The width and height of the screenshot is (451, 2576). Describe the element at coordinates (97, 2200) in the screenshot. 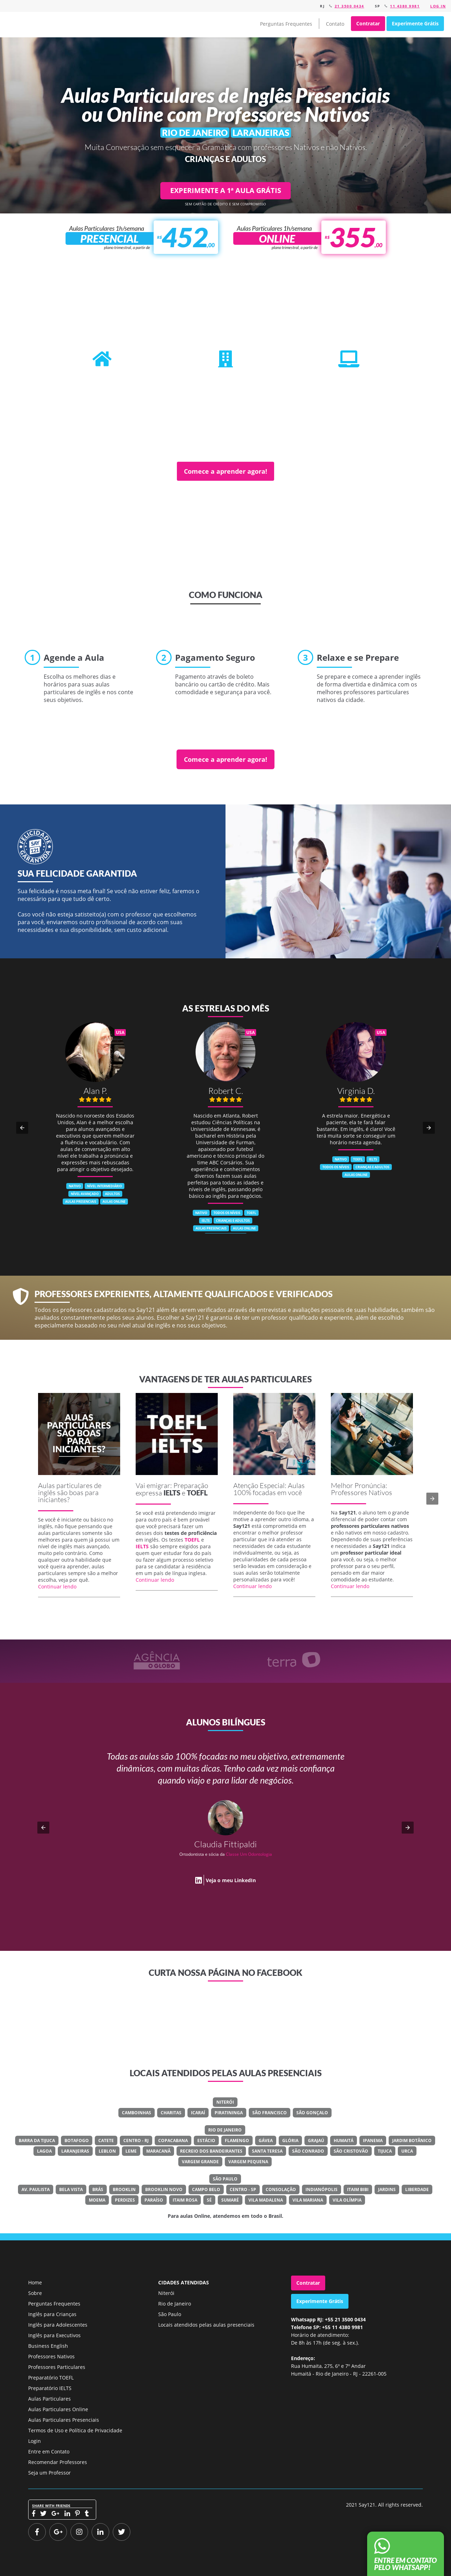

I see `Moema` at that location.